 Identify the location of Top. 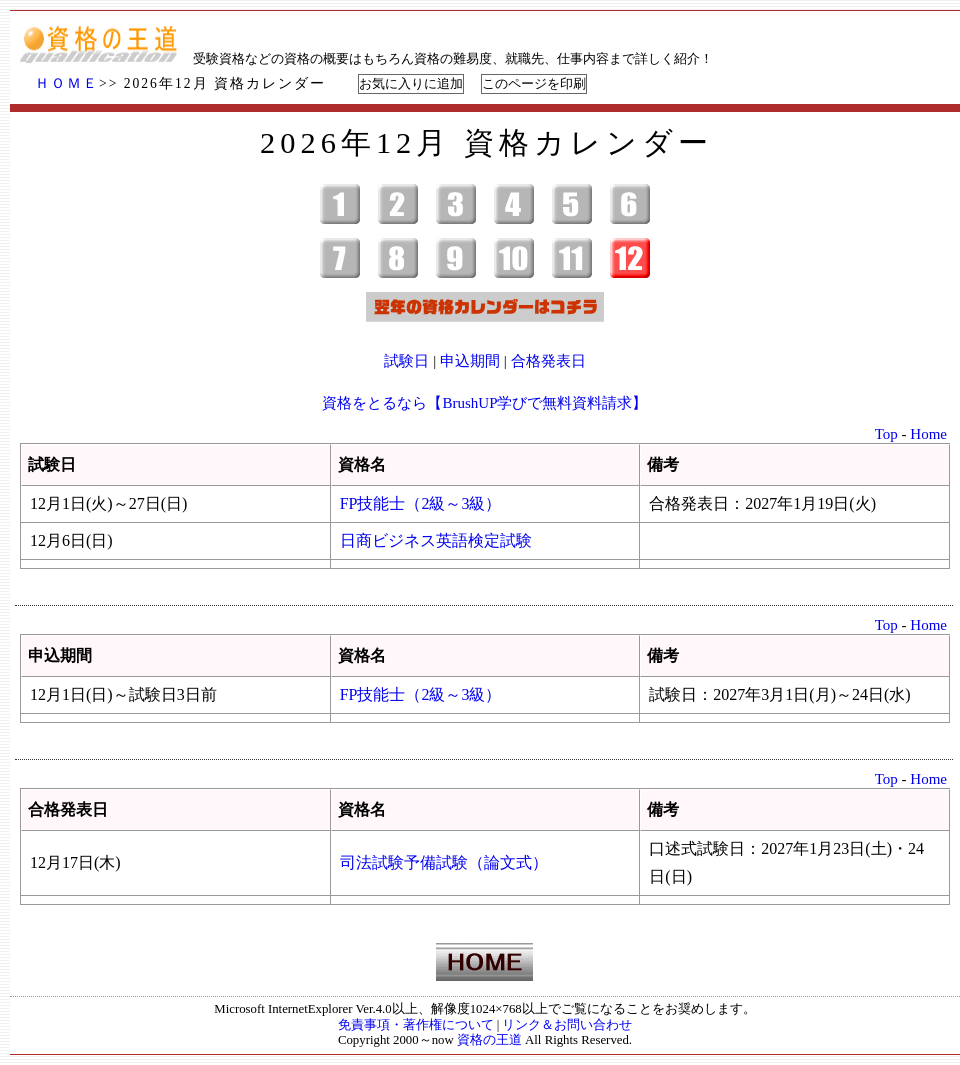
(886, 434).